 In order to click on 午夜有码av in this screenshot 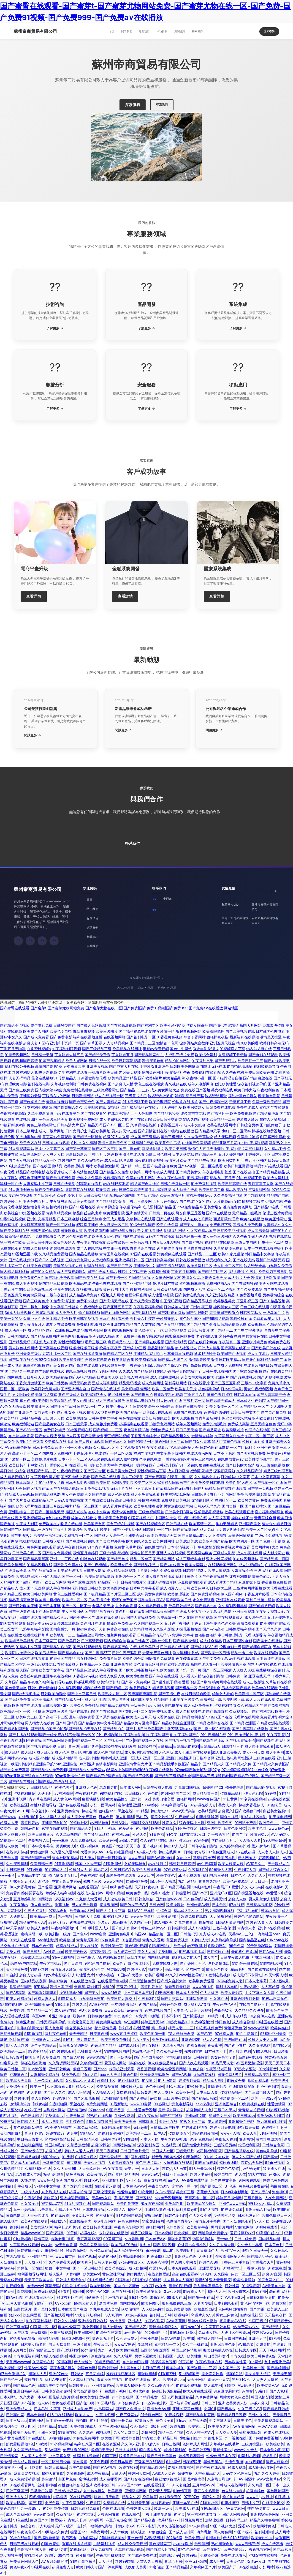, I will do `click(19, 1904)`.